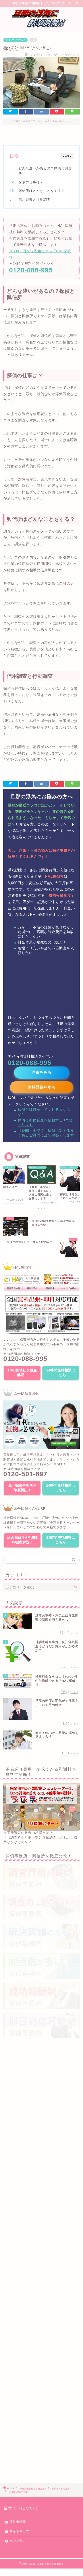 This screenshot has width=83, height=2576. Describe the element at coordinates (16, 2540) in the screenshot. I see `リンク集` at that location.